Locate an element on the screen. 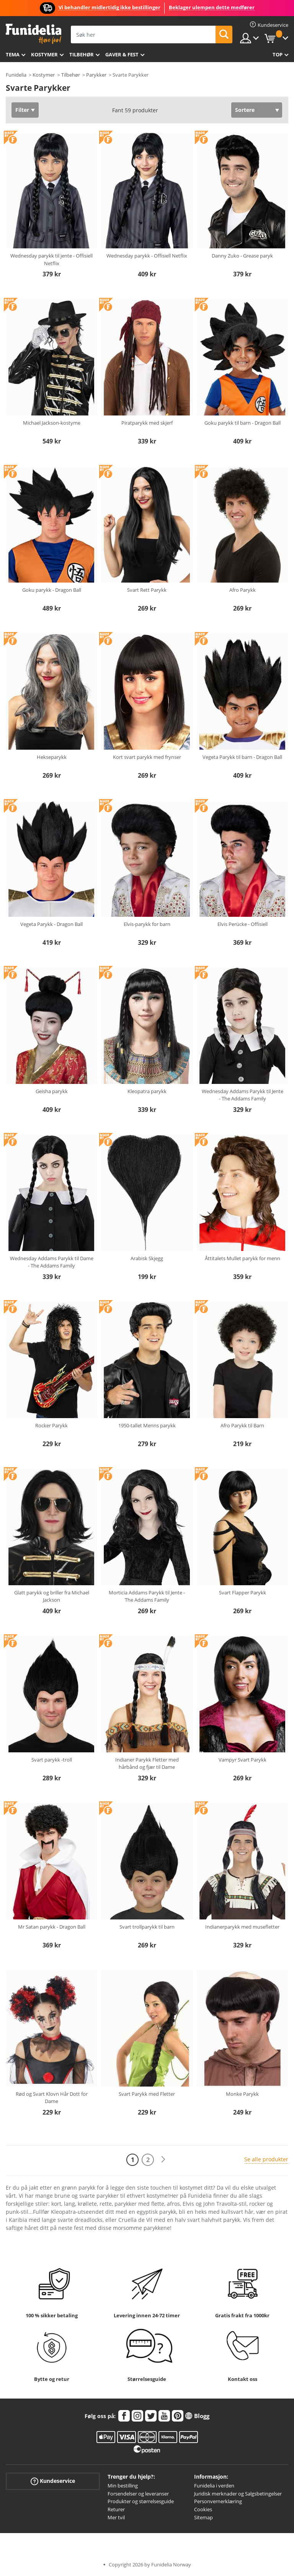 This screenshot has width=294, height=2576. Elvis-parykk for barn is located at coordinates (147, 924).